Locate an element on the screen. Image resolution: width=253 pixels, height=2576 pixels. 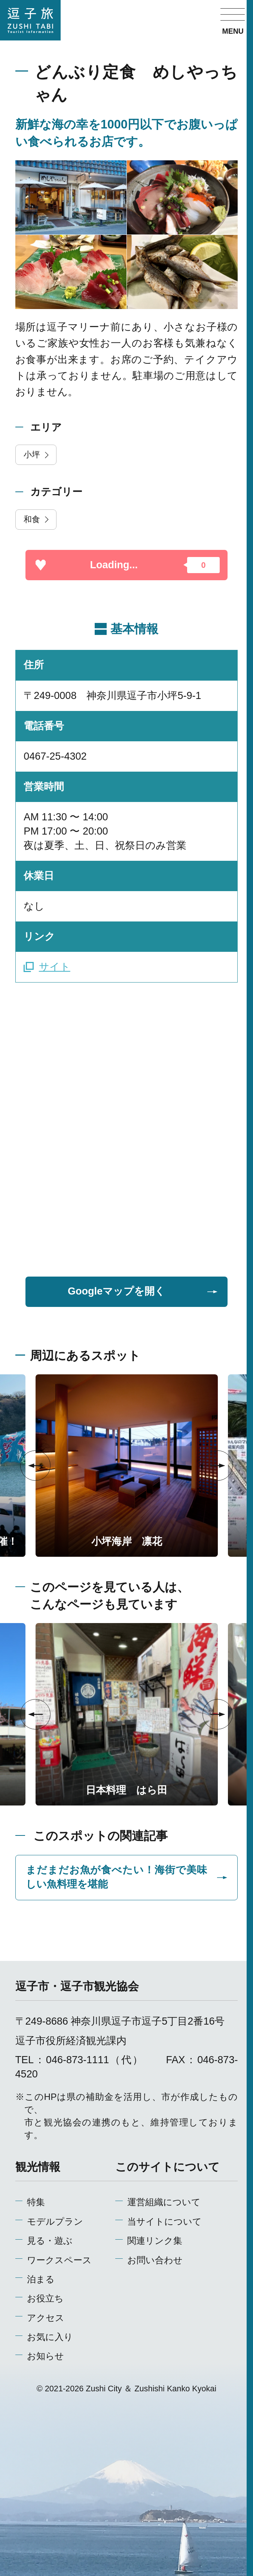
サイト is located at coordinates (47, 966).